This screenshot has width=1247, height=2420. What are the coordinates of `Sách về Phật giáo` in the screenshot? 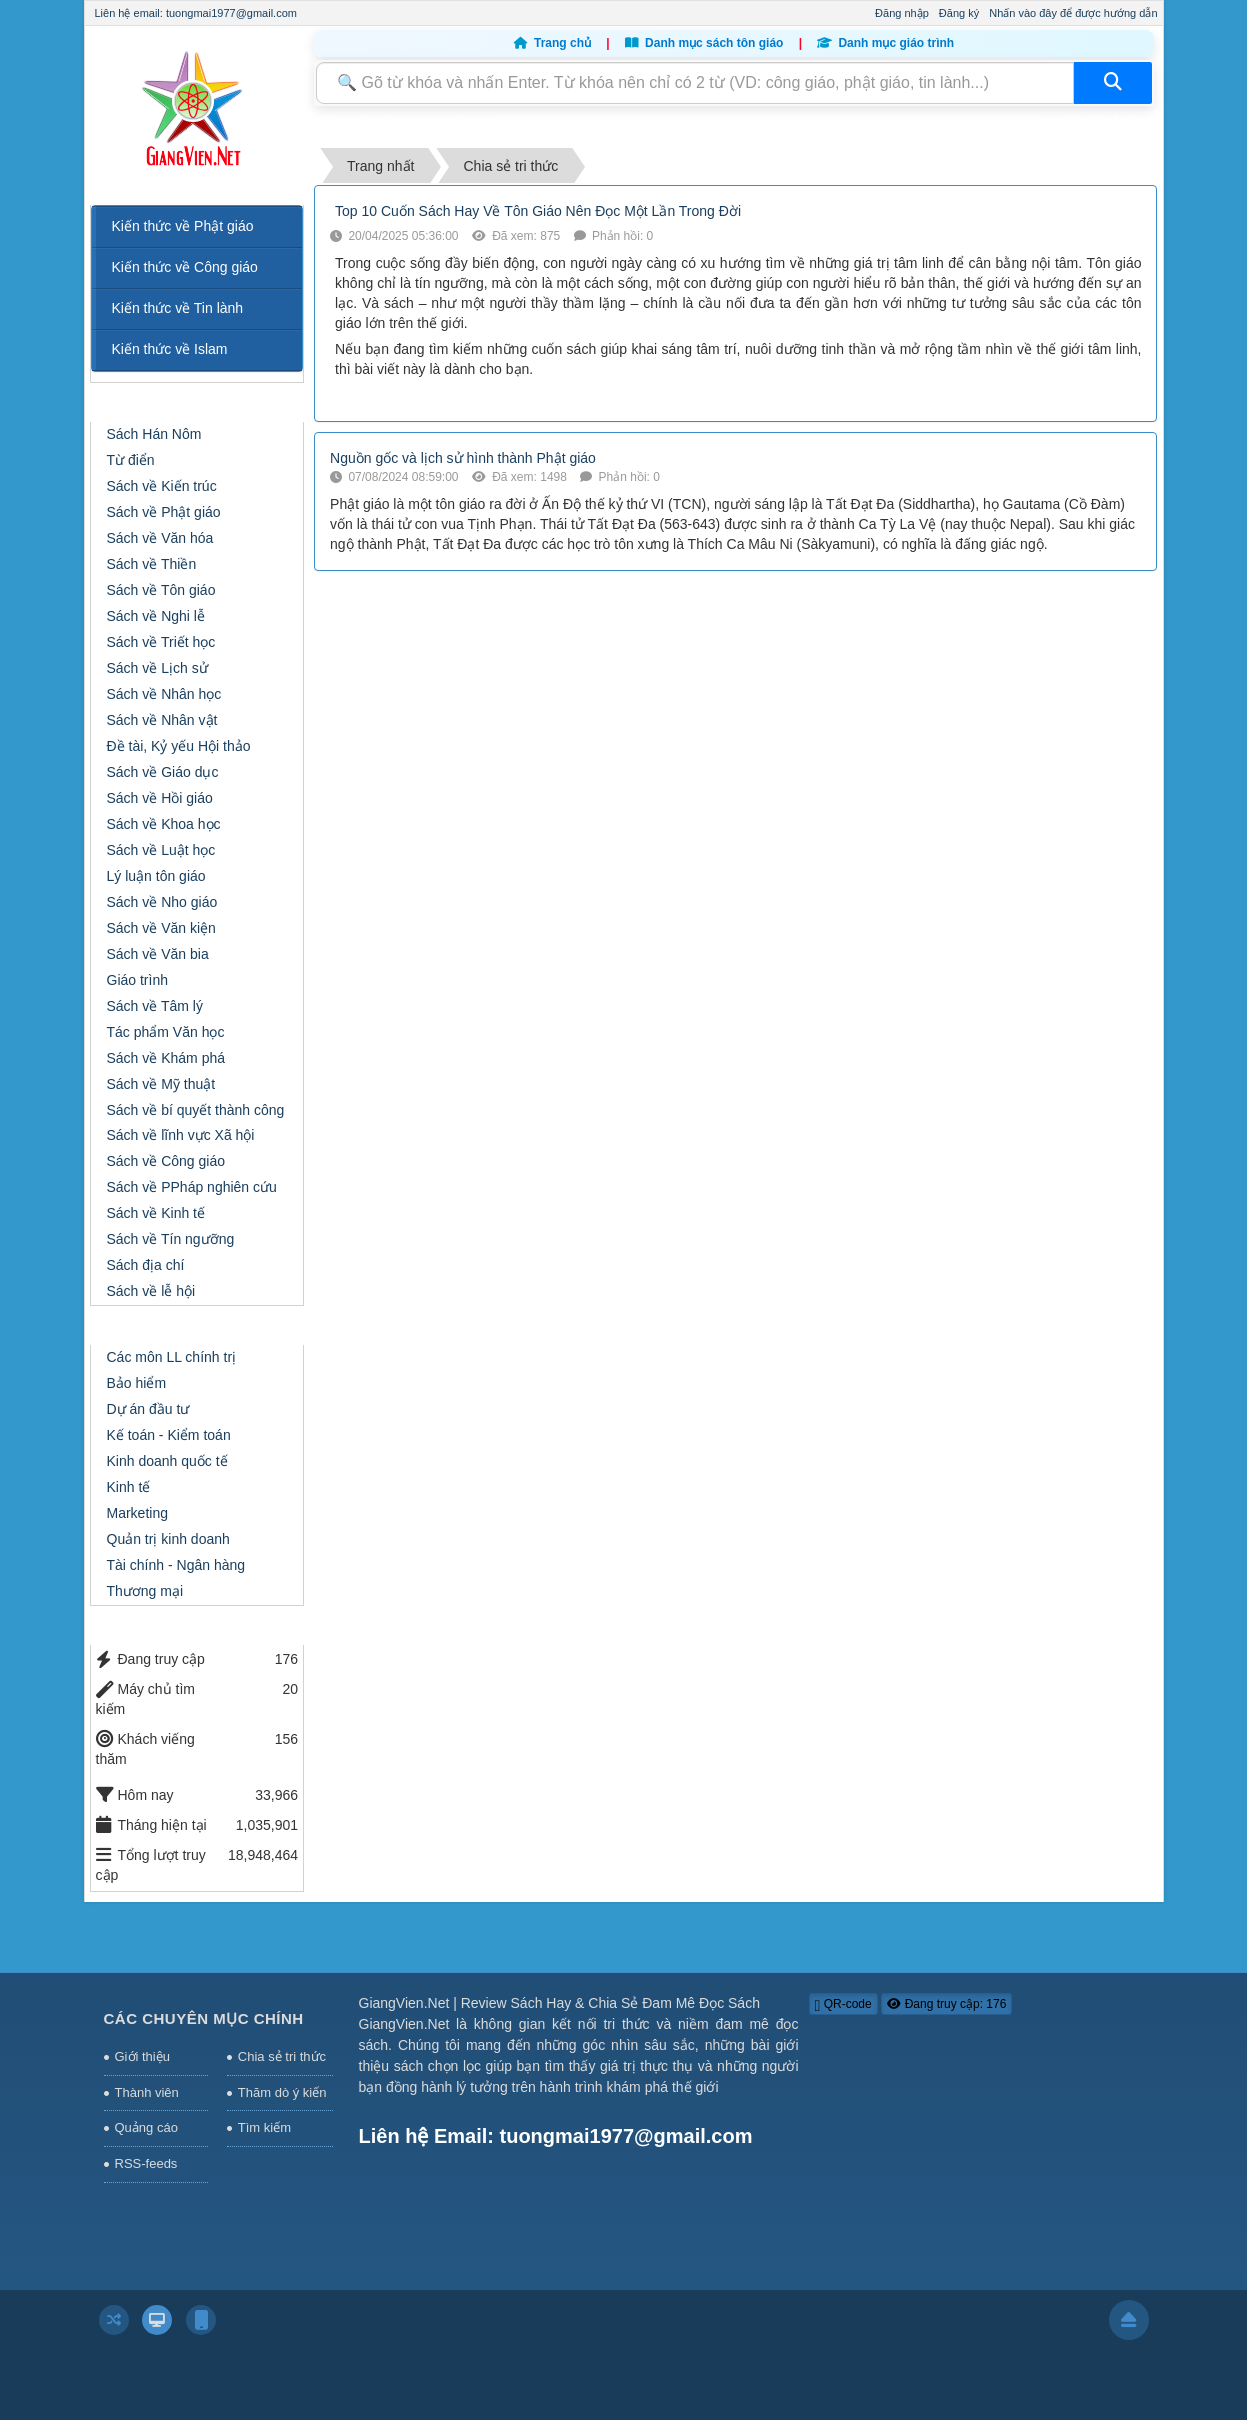 It's located at (164, 512).